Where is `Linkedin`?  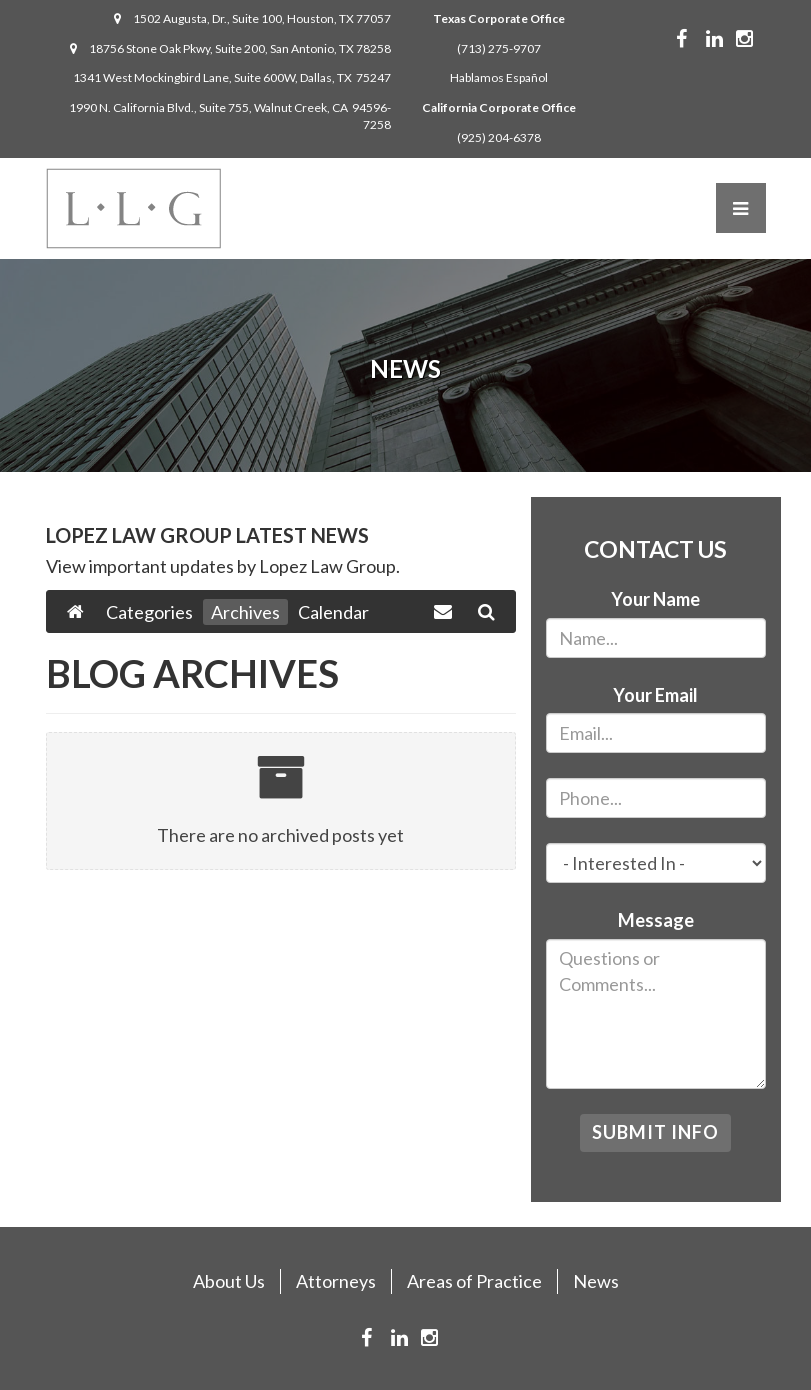 Linkedin is located at coordinates (729, 39).